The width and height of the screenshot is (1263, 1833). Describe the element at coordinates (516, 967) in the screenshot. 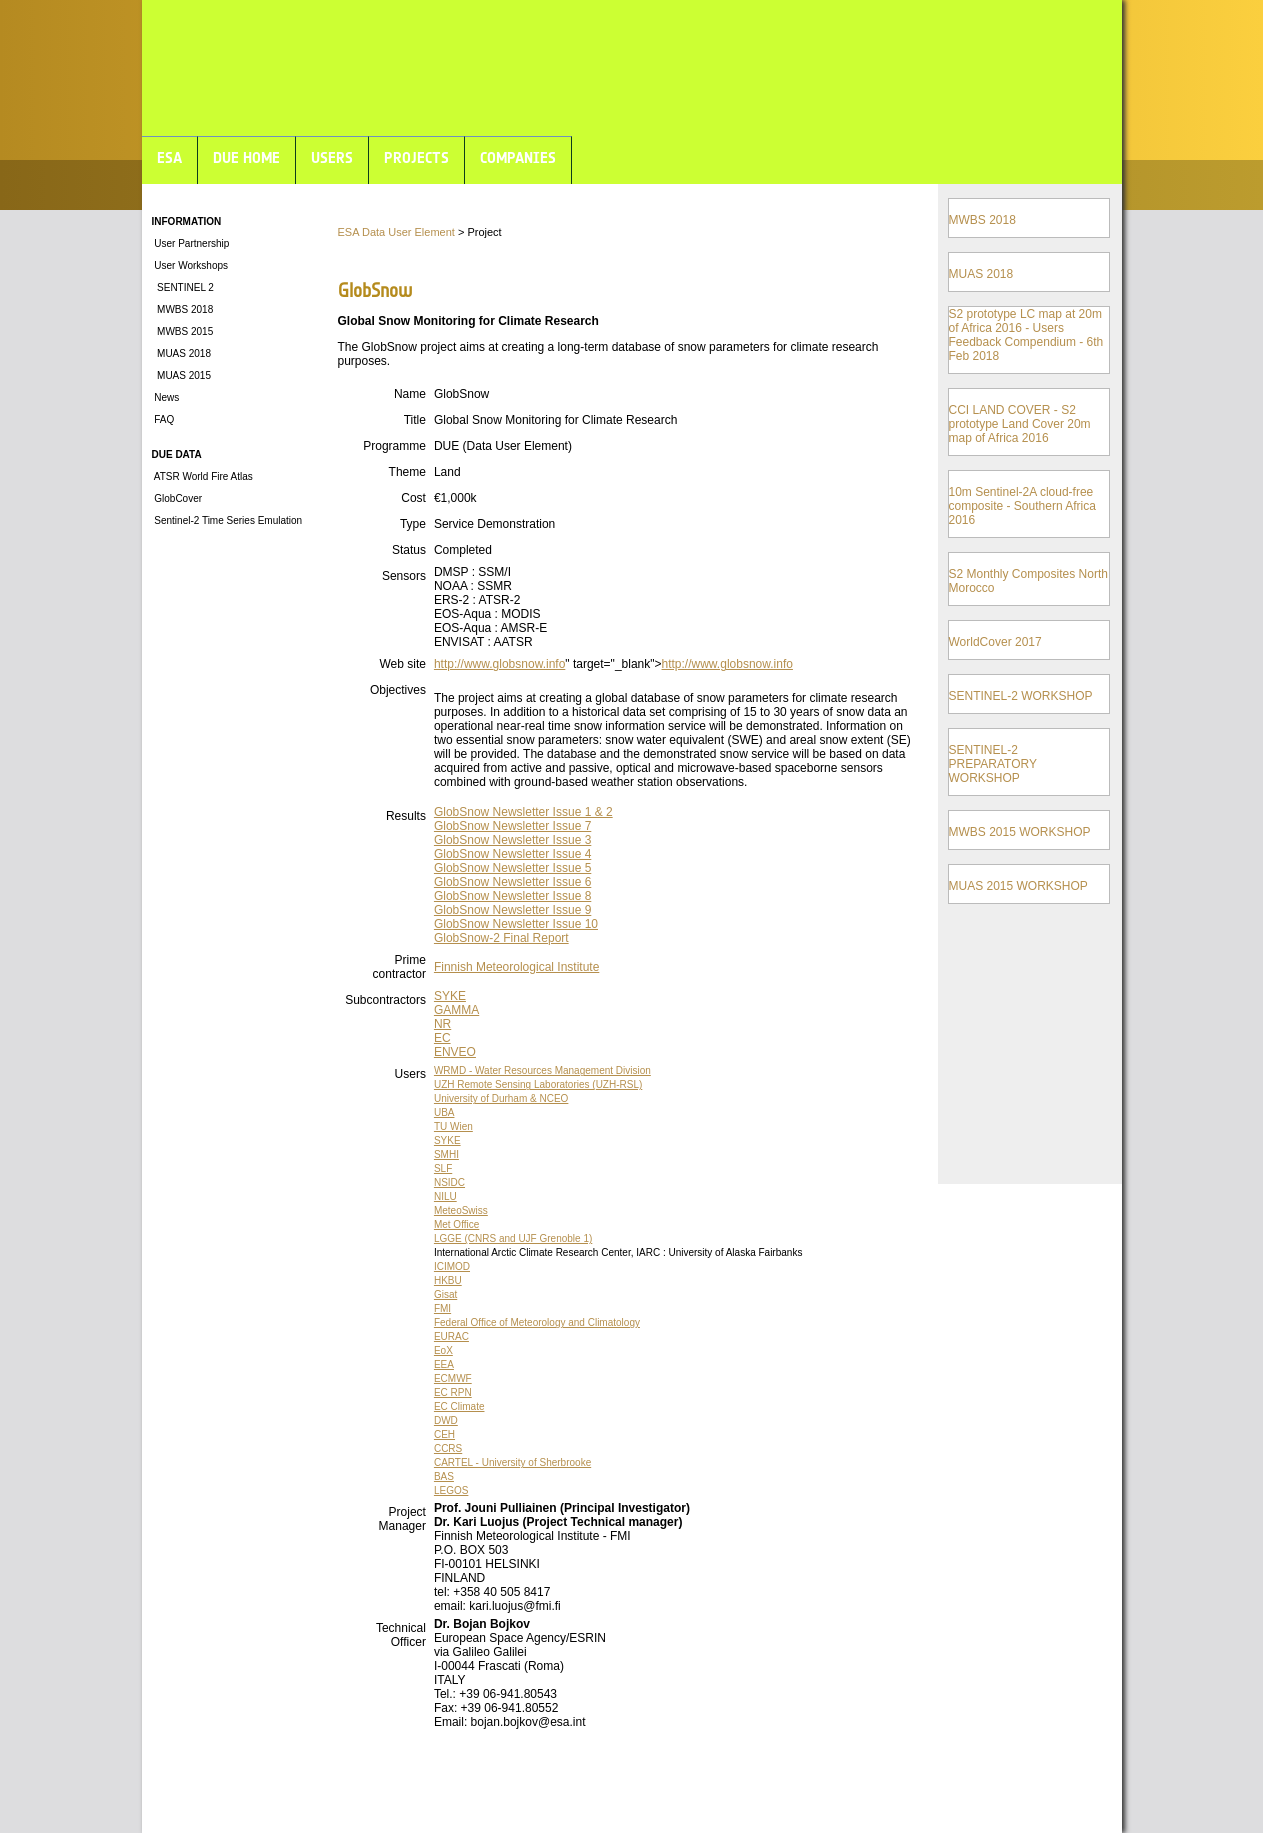

I see `Finnish Meteorological Institute` at that location.